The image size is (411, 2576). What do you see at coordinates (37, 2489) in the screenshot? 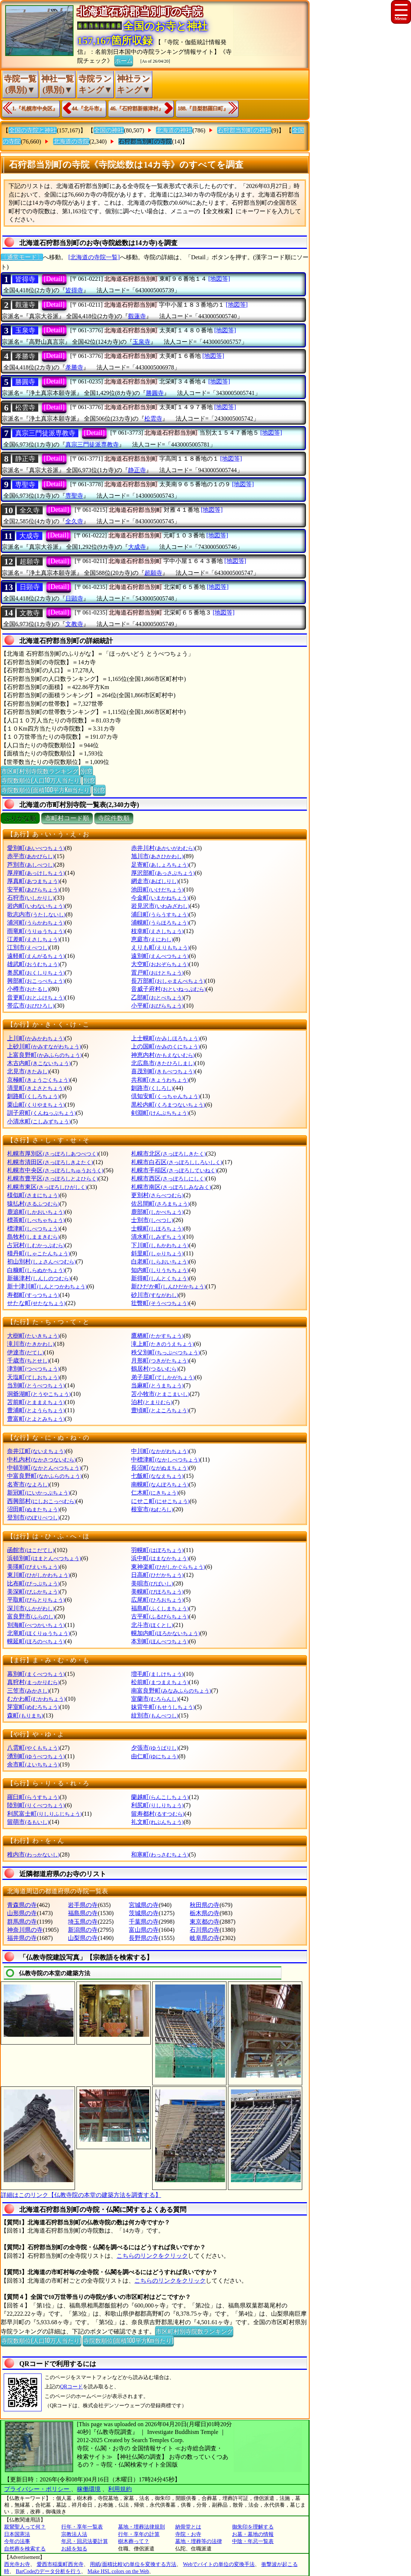
I see `プライバシー・ポリシー` at bounding box center [37, 2489].